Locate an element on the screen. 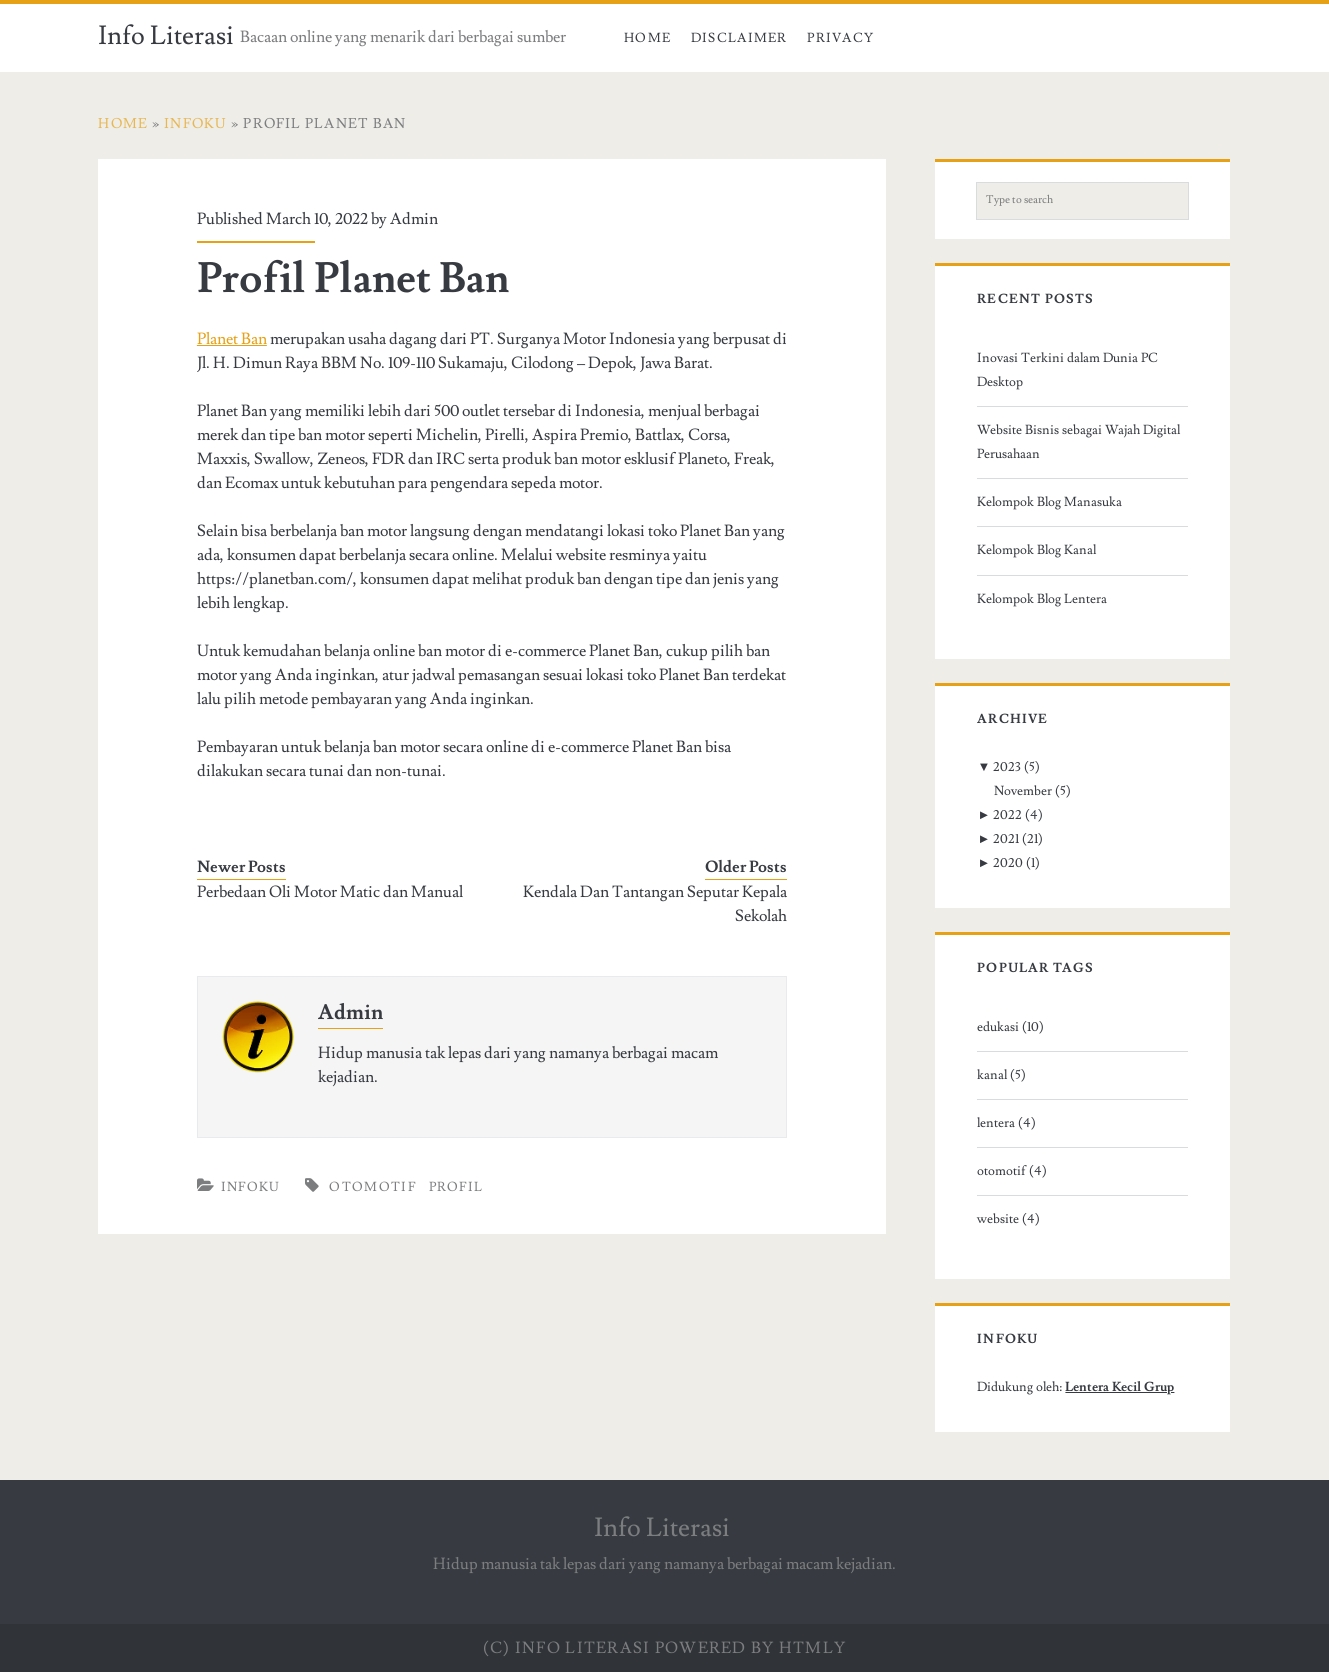 This screenshot has width=1329, height=1672. Website Bisnis sebagai Wajah Digital Perusahaan is located at coordinates (1078, 442).